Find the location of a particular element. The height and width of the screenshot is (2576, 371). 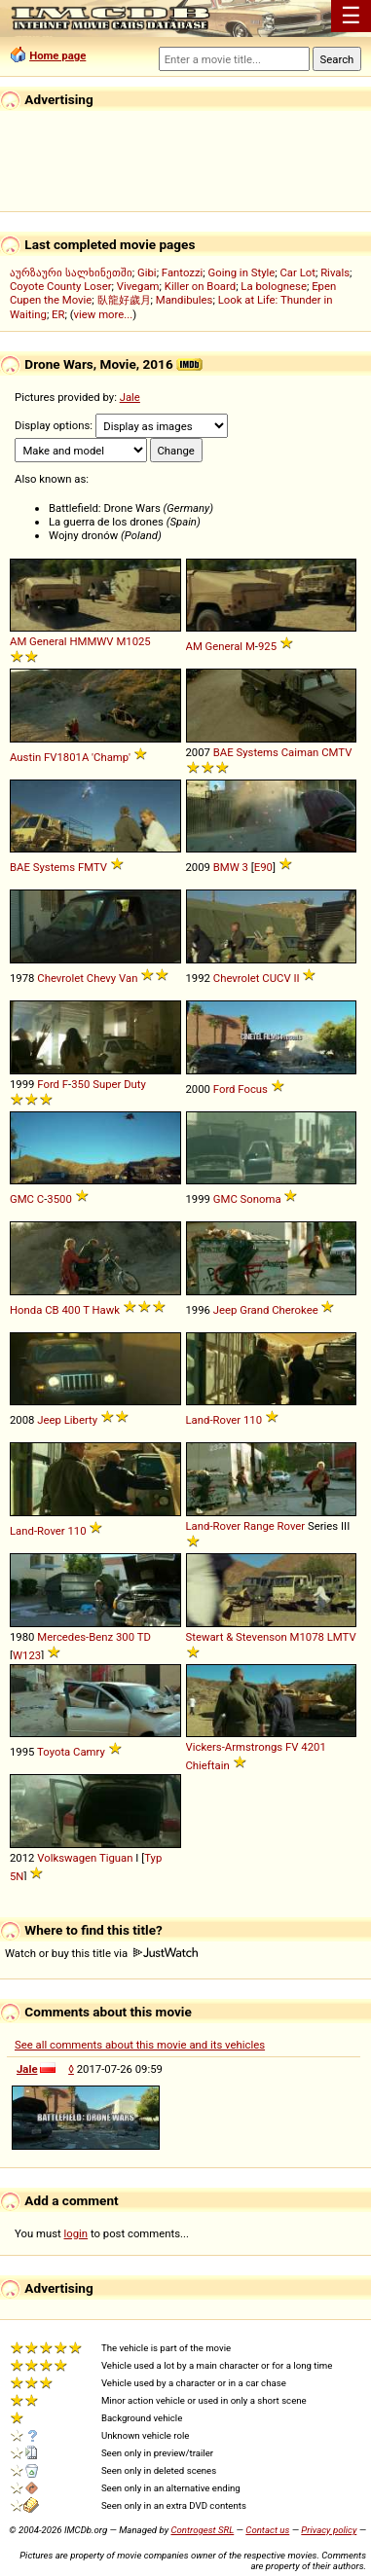

II is located at coordinates (296, 978).